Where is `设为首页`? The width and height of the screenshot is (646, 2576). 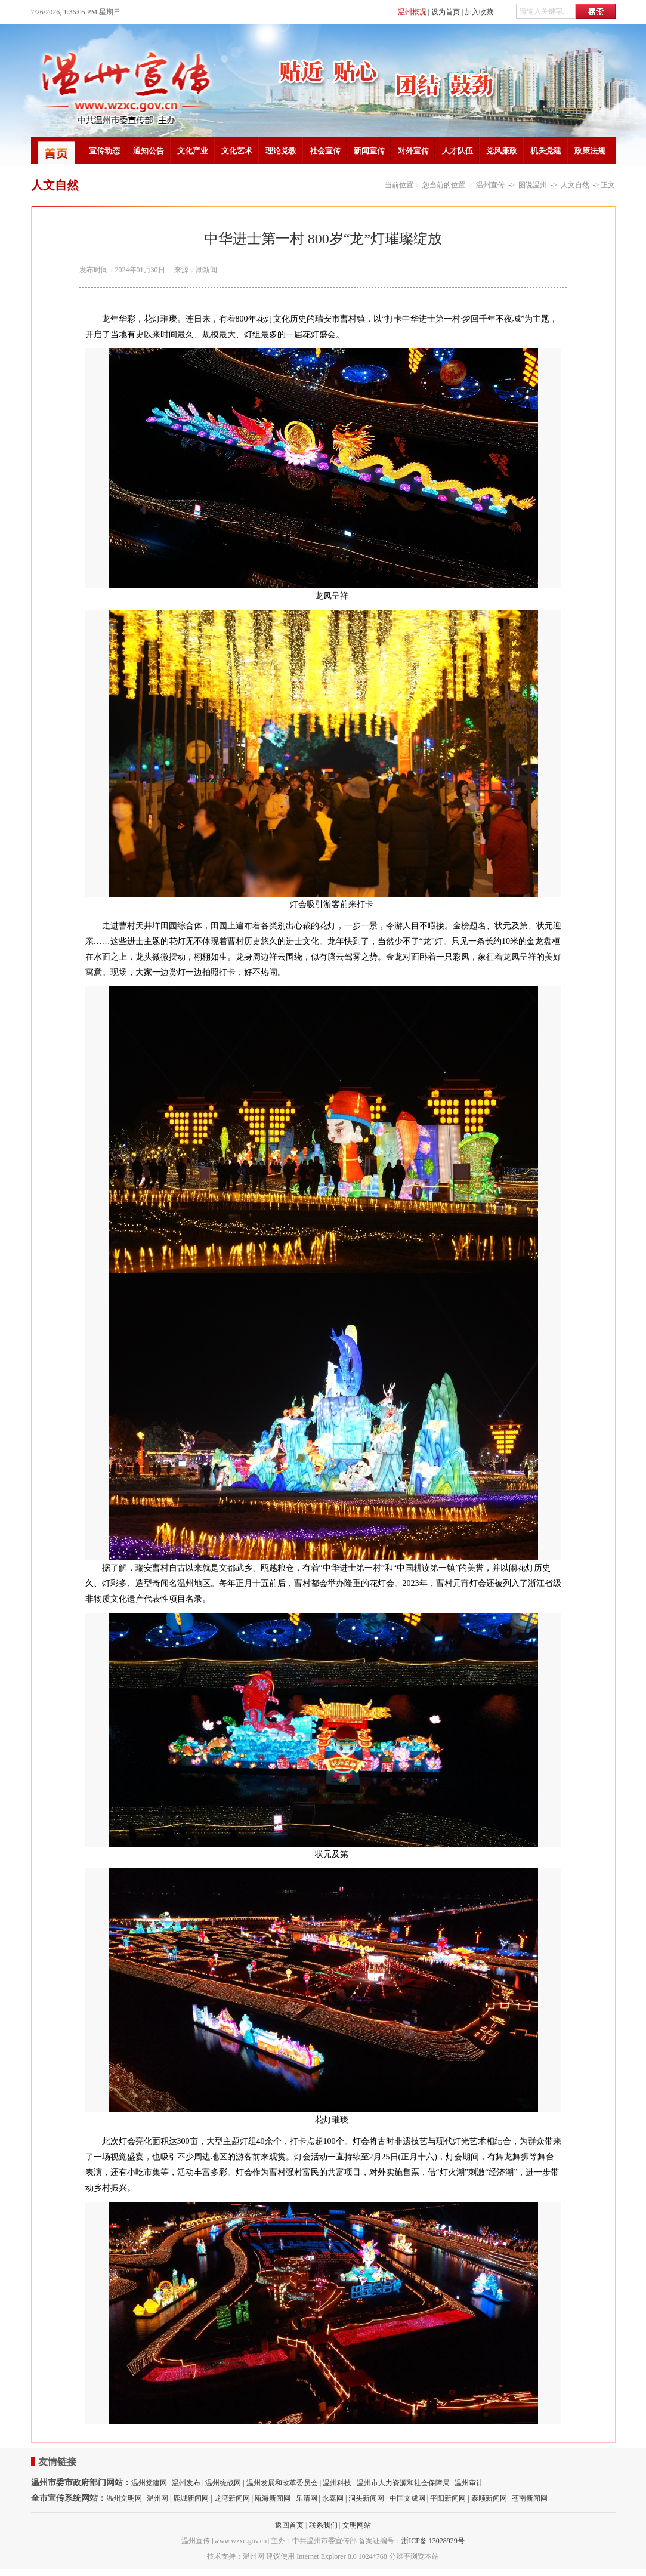
设为首页 is located at coordinates (445, 12).